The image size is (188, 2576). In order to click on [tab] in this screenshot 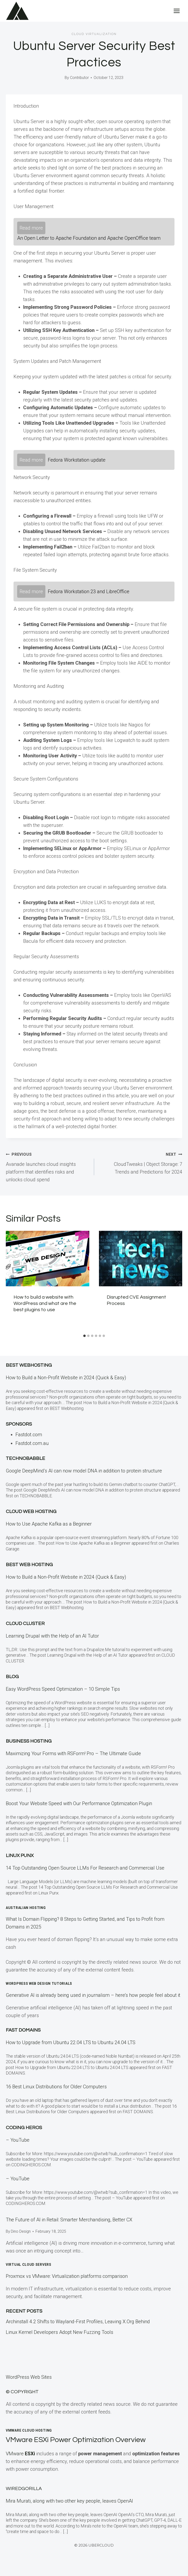, I will do `click(84, 1336)`.